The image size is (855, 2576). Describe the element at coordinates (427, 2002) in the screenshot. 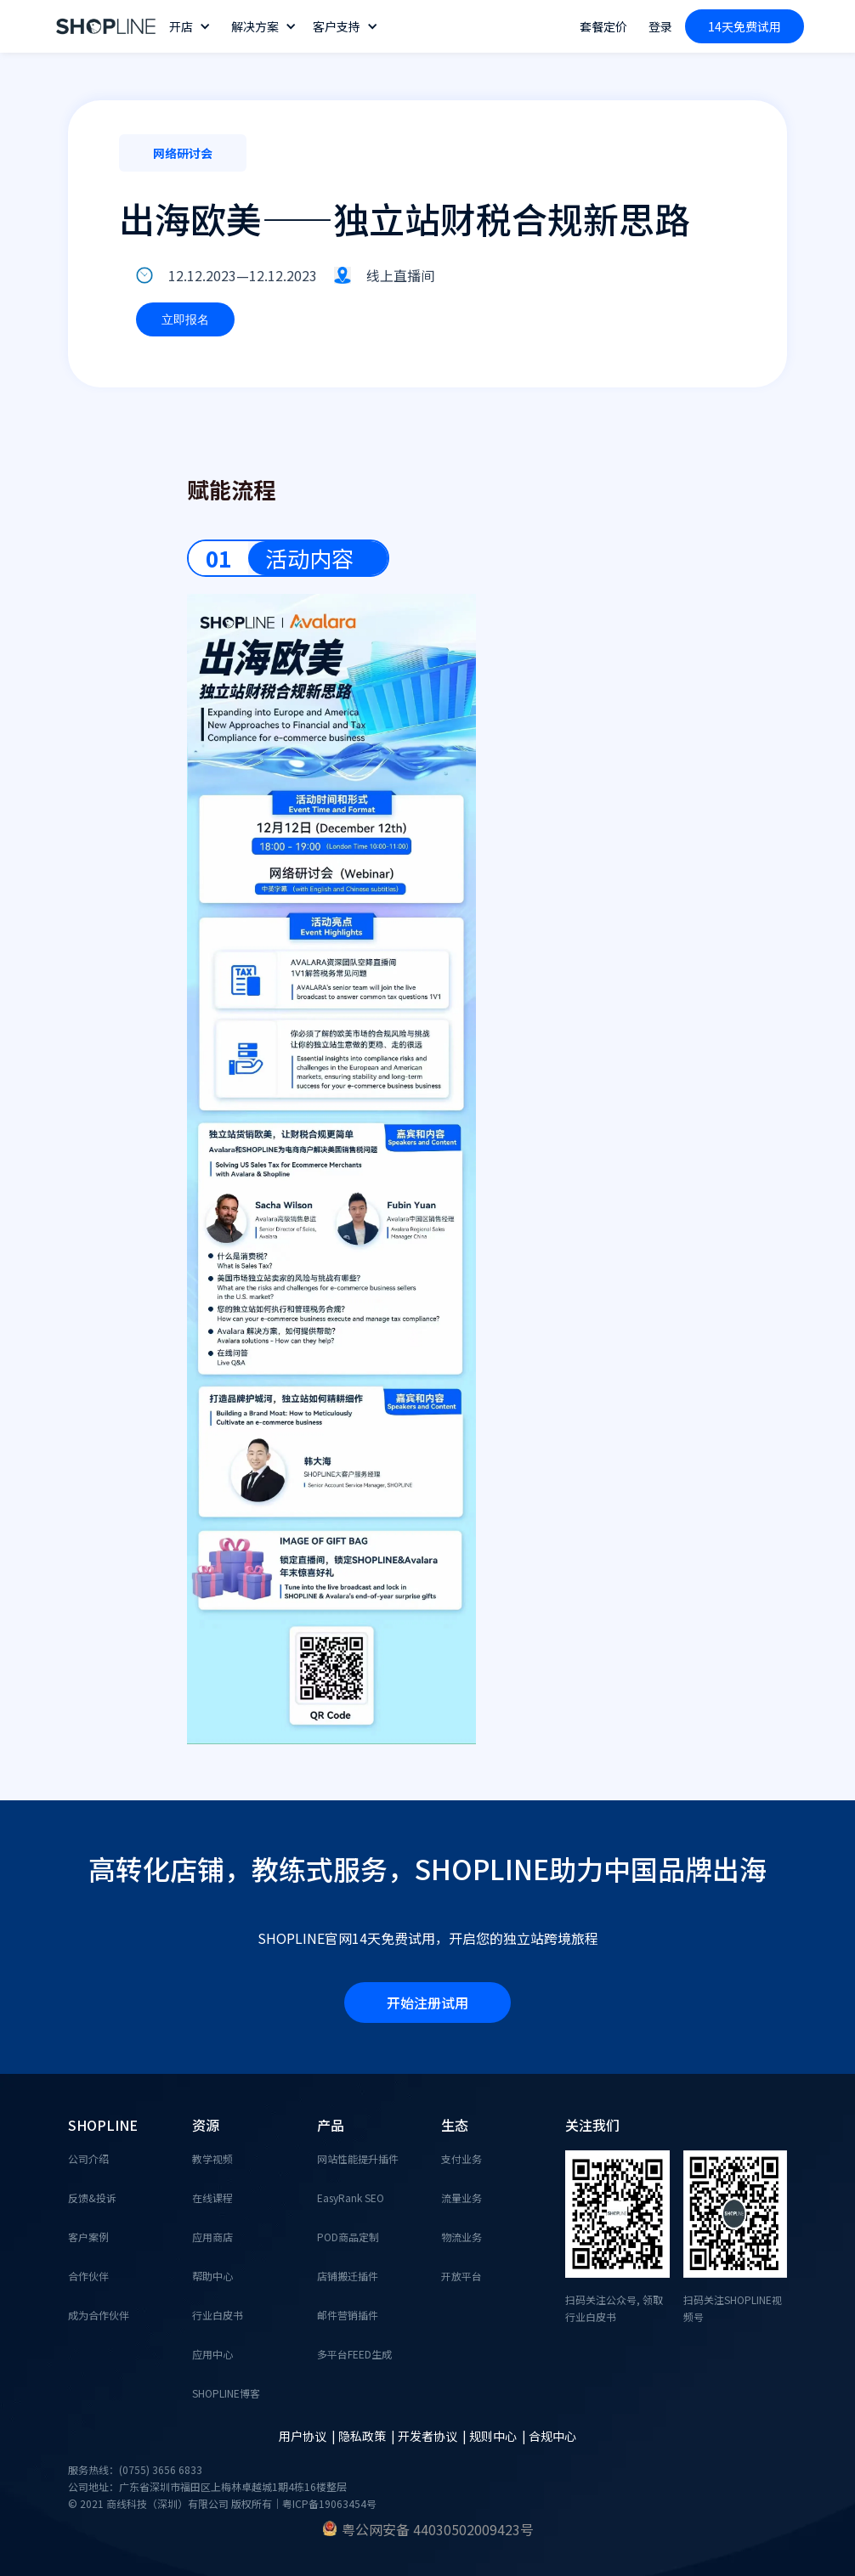

I see `开始注册试用` at that location.